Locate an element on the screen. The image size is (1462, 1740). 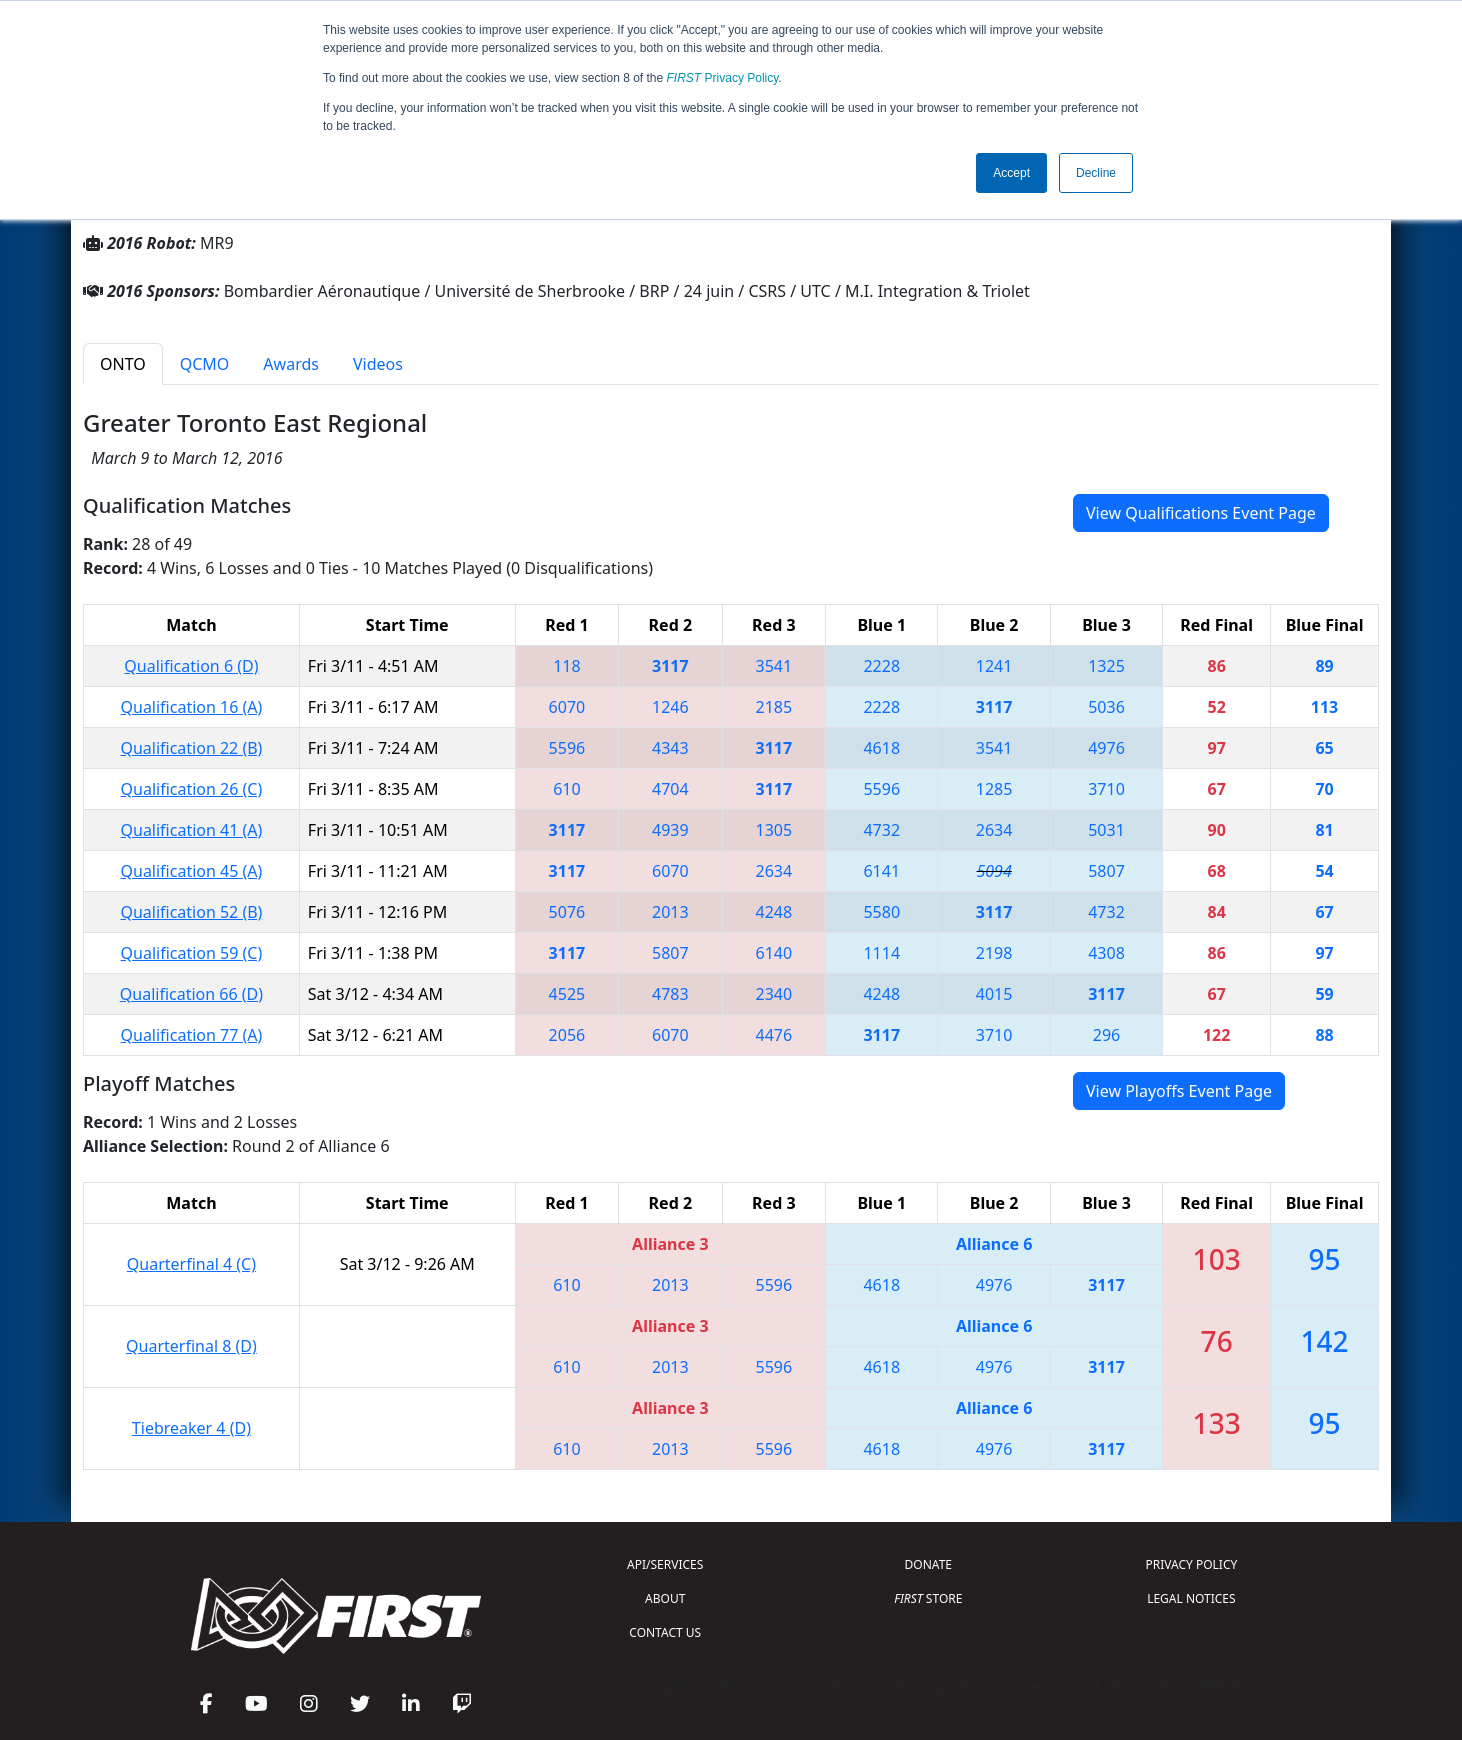
5031 is located at coordinates (1106, 830).